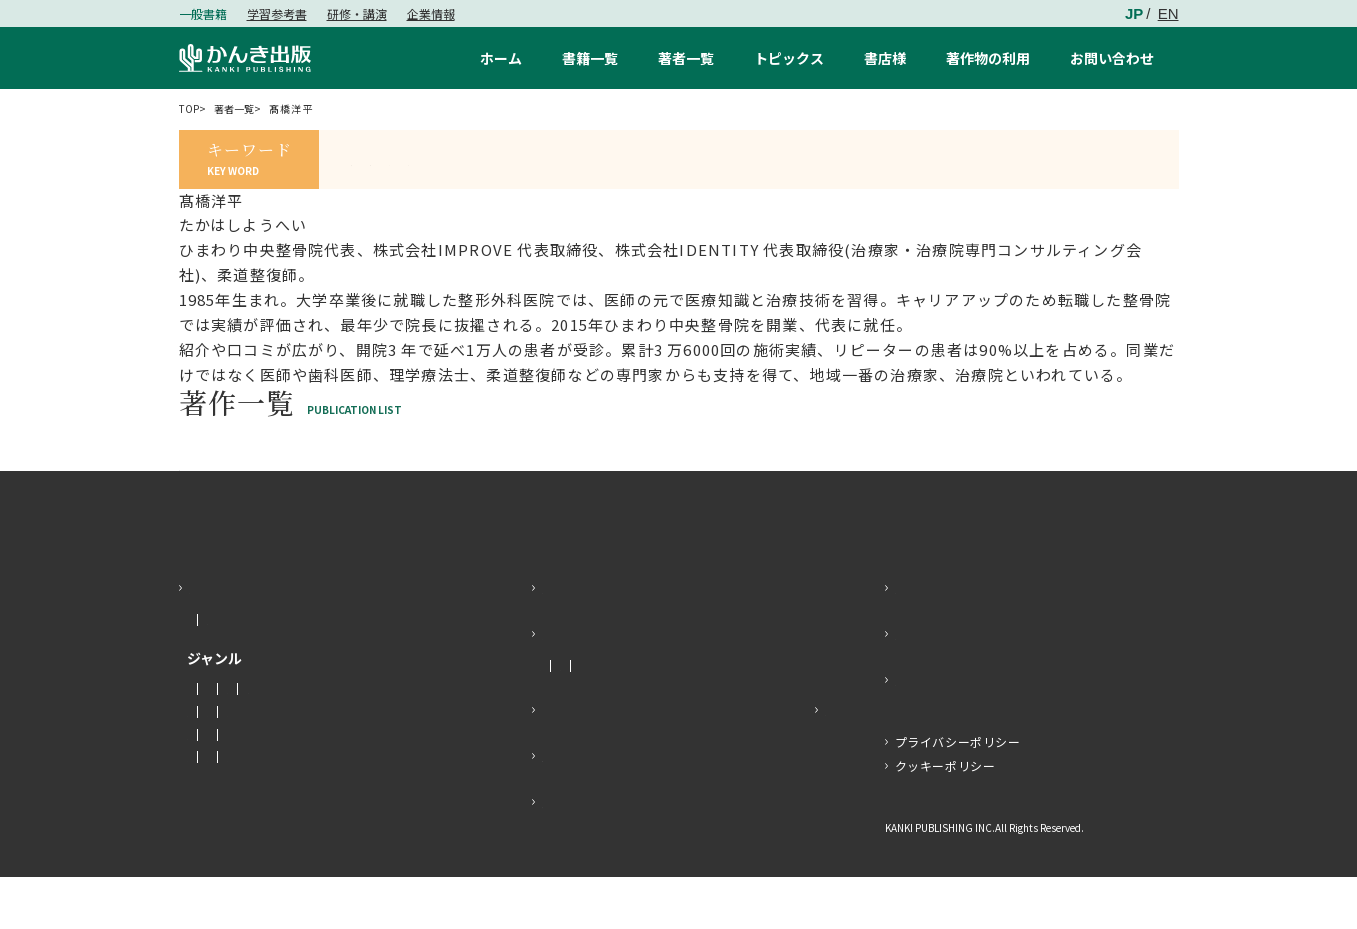 This screenshot has height=929, width=1357. Describe the element at coordinates (301, 763) in the screenshot. I see `経済・金融` at that location.